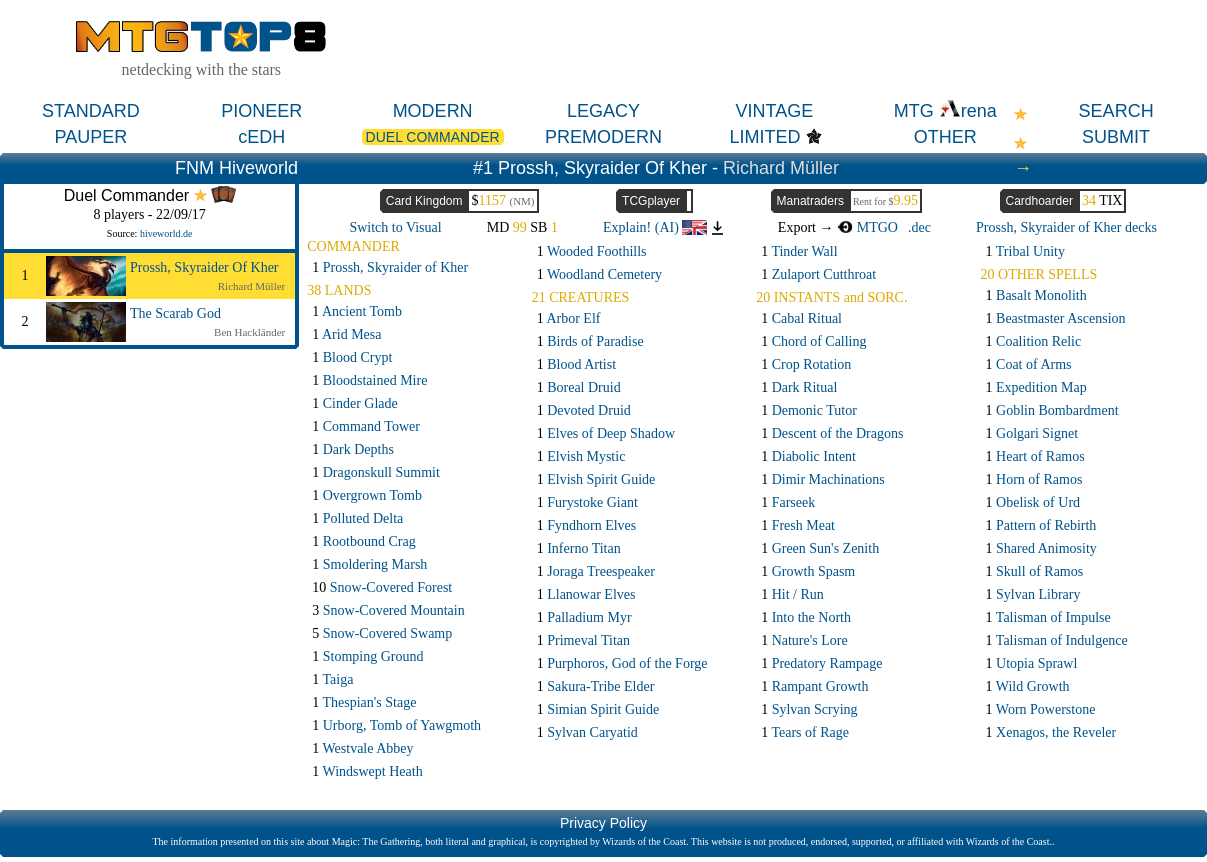 This screenshot has width=1207, height=862. Describe the element at coordinates (765, 137) in the screenshot. I see `LIMITED` at that location.